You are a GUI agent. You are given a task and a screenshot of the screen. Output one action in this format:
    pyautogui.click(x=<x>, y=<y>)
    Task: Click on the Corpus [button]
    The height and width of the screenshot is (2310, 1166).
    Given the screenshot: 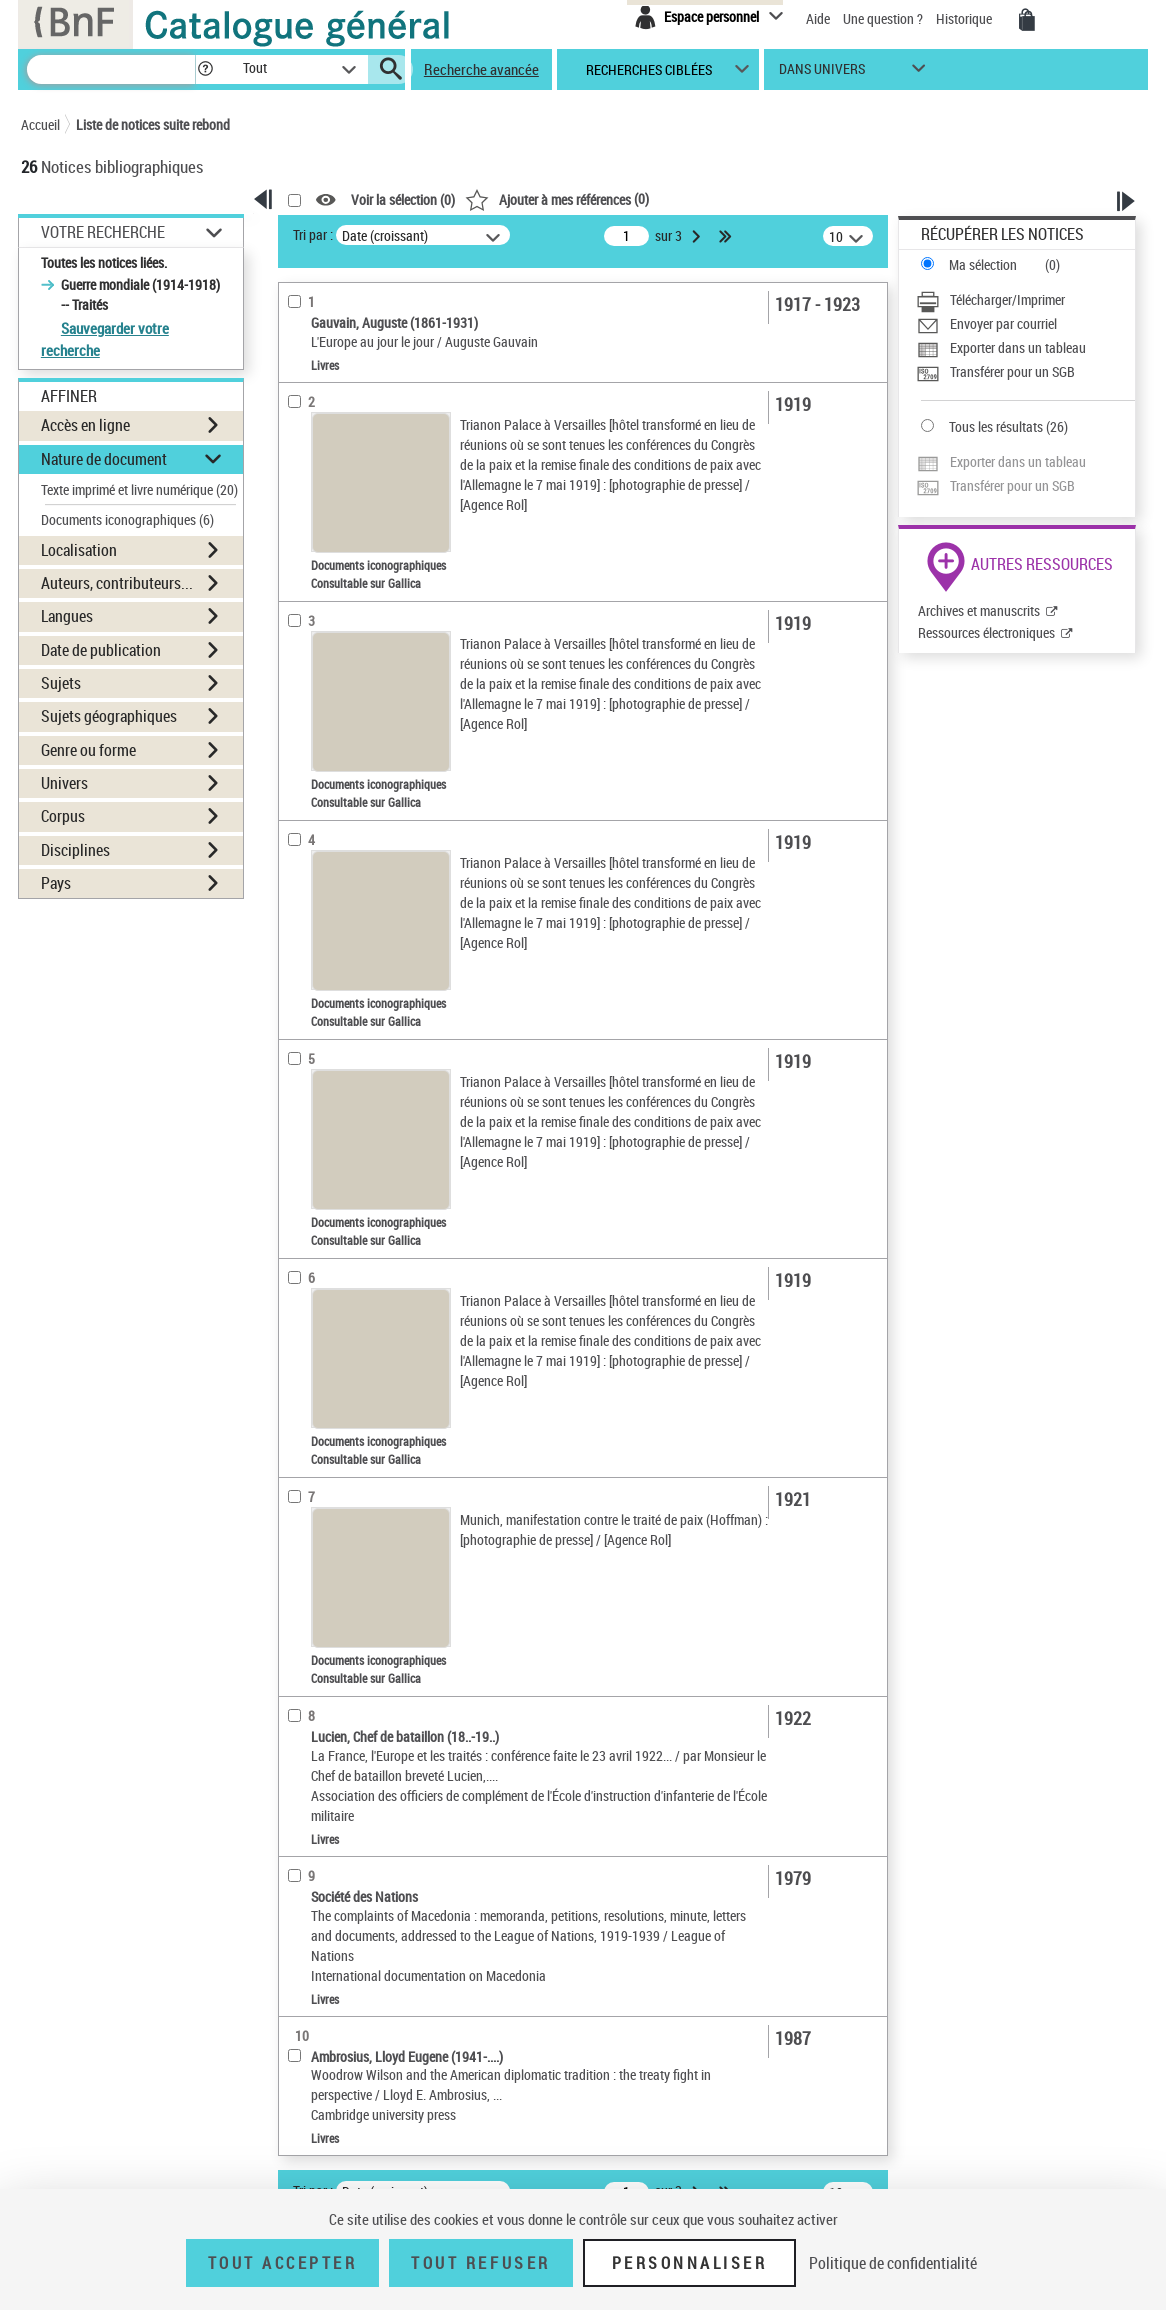 What is the action you would take?
    pyautogui.click(x=63, y=816)
    